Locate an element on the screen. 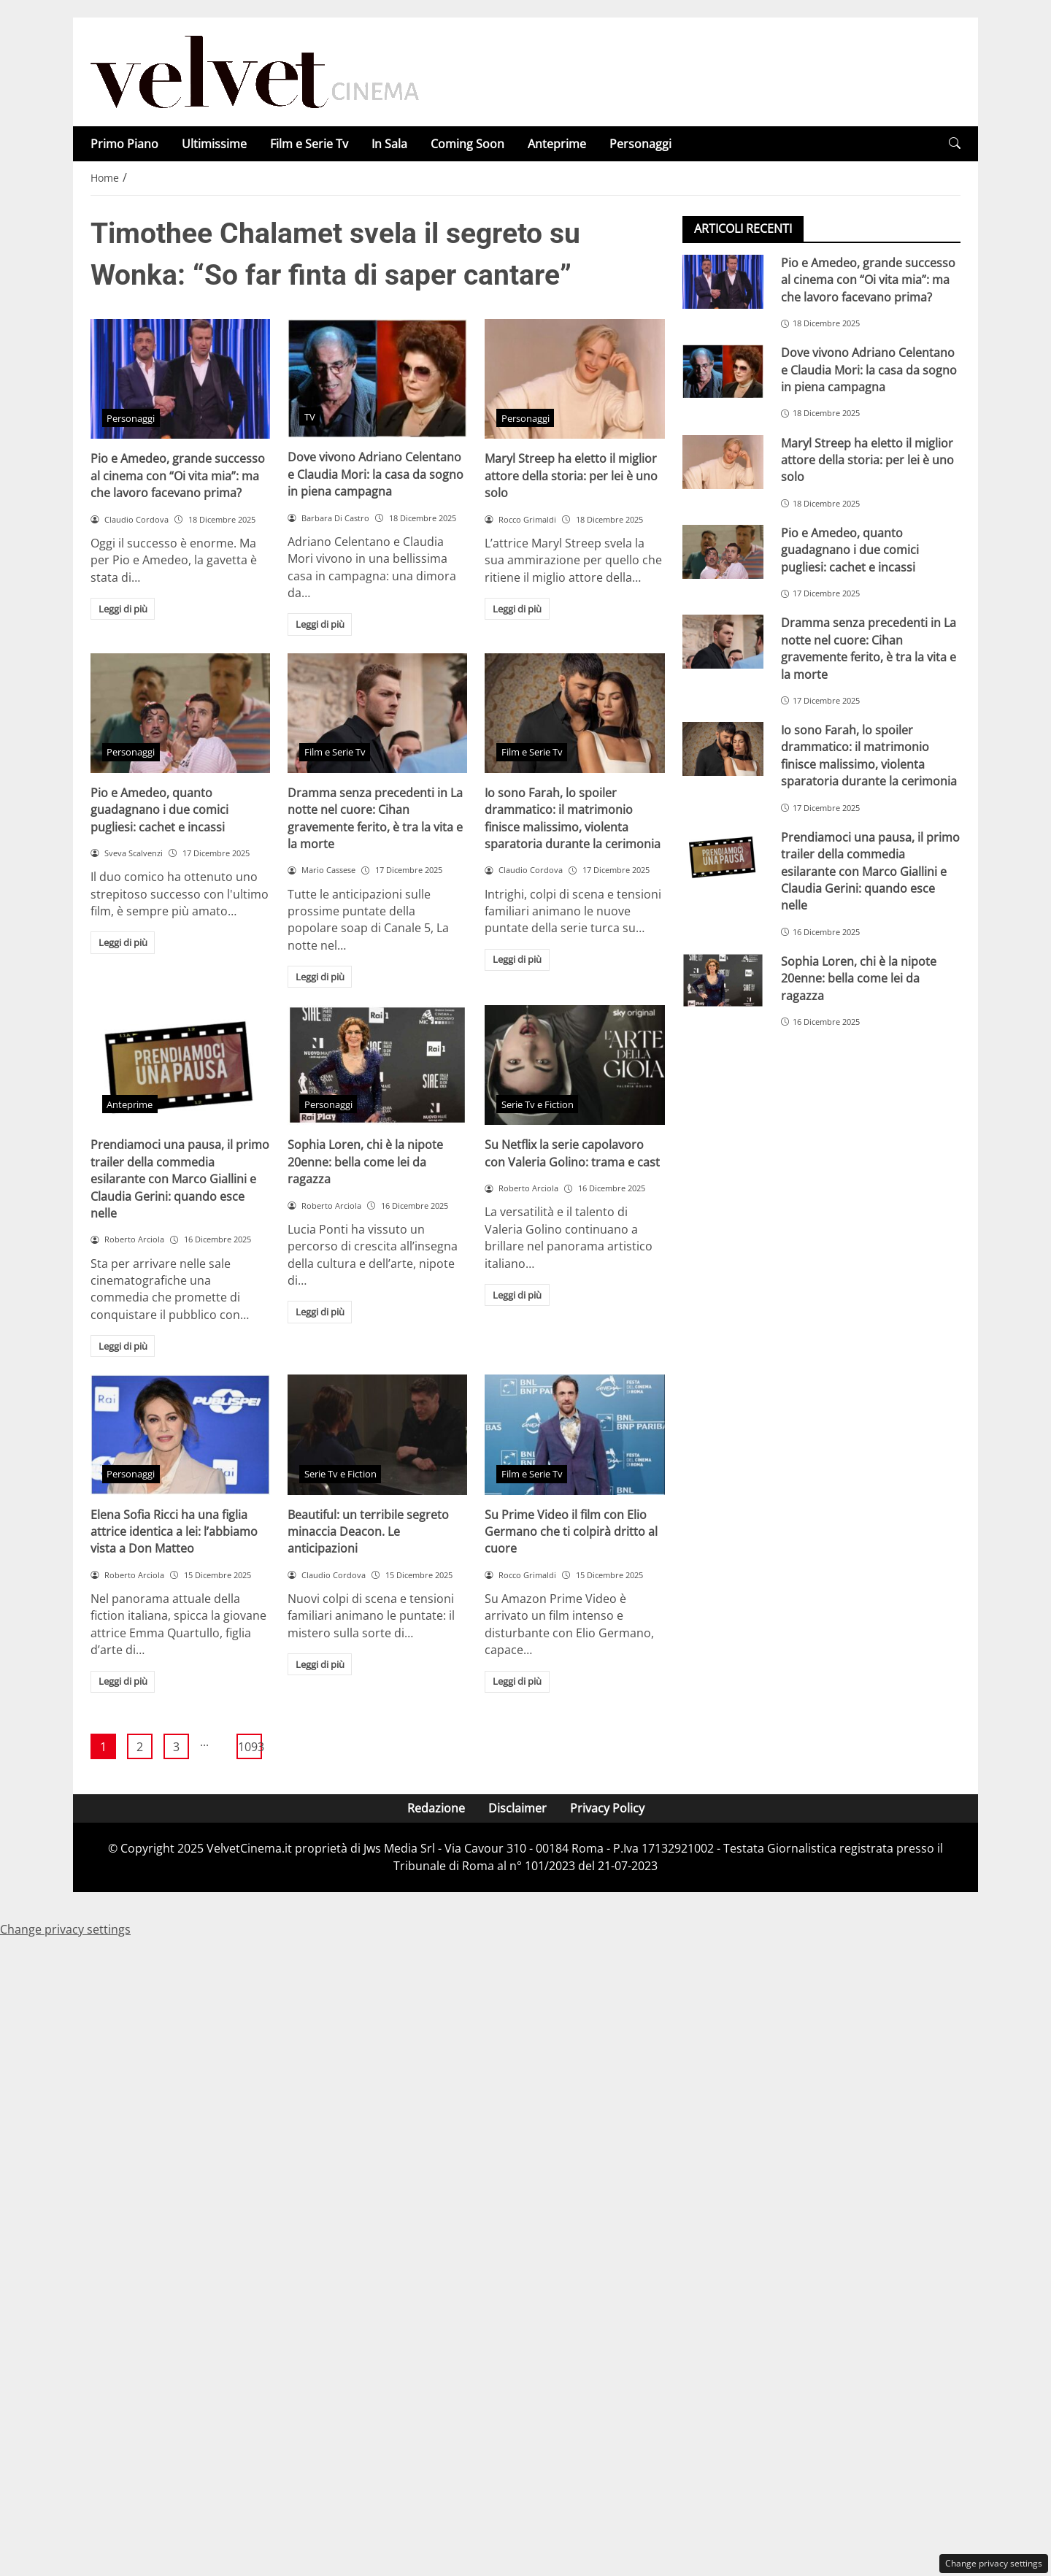 The height and width of the screenshot is (2576, 1051). 1093 is located at coordinates (250, 1747).